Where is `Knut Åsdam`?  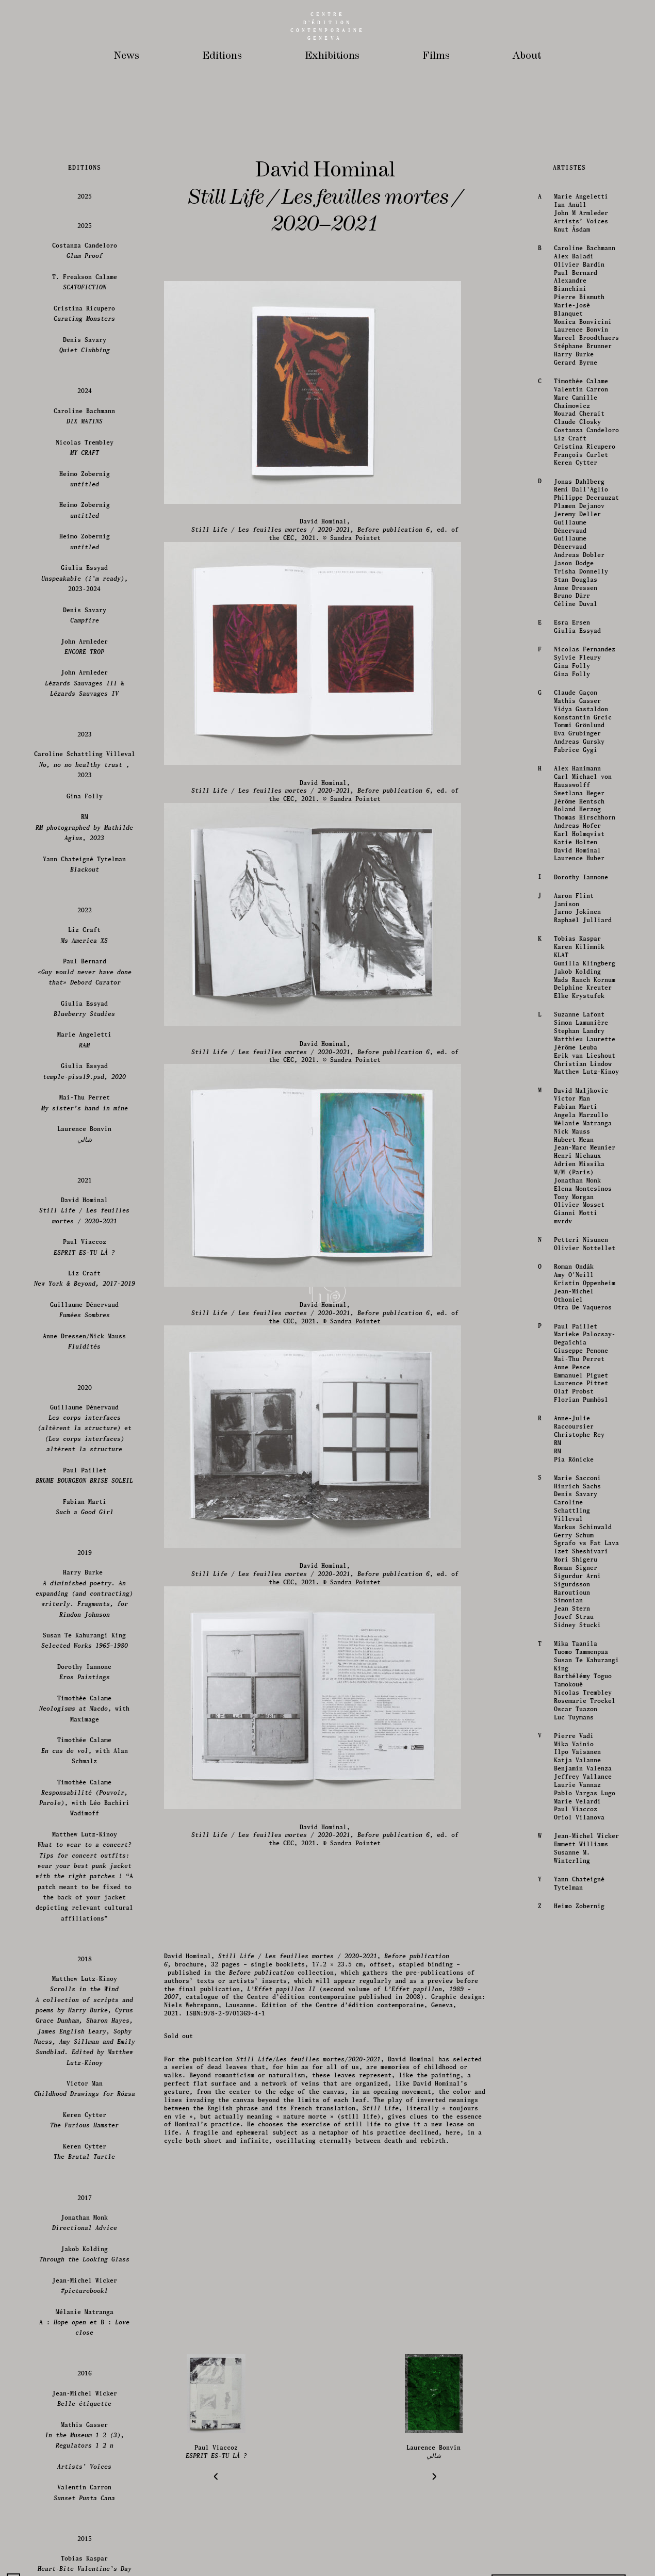 Knut Åsdam is located at coordinates (571, 1761).